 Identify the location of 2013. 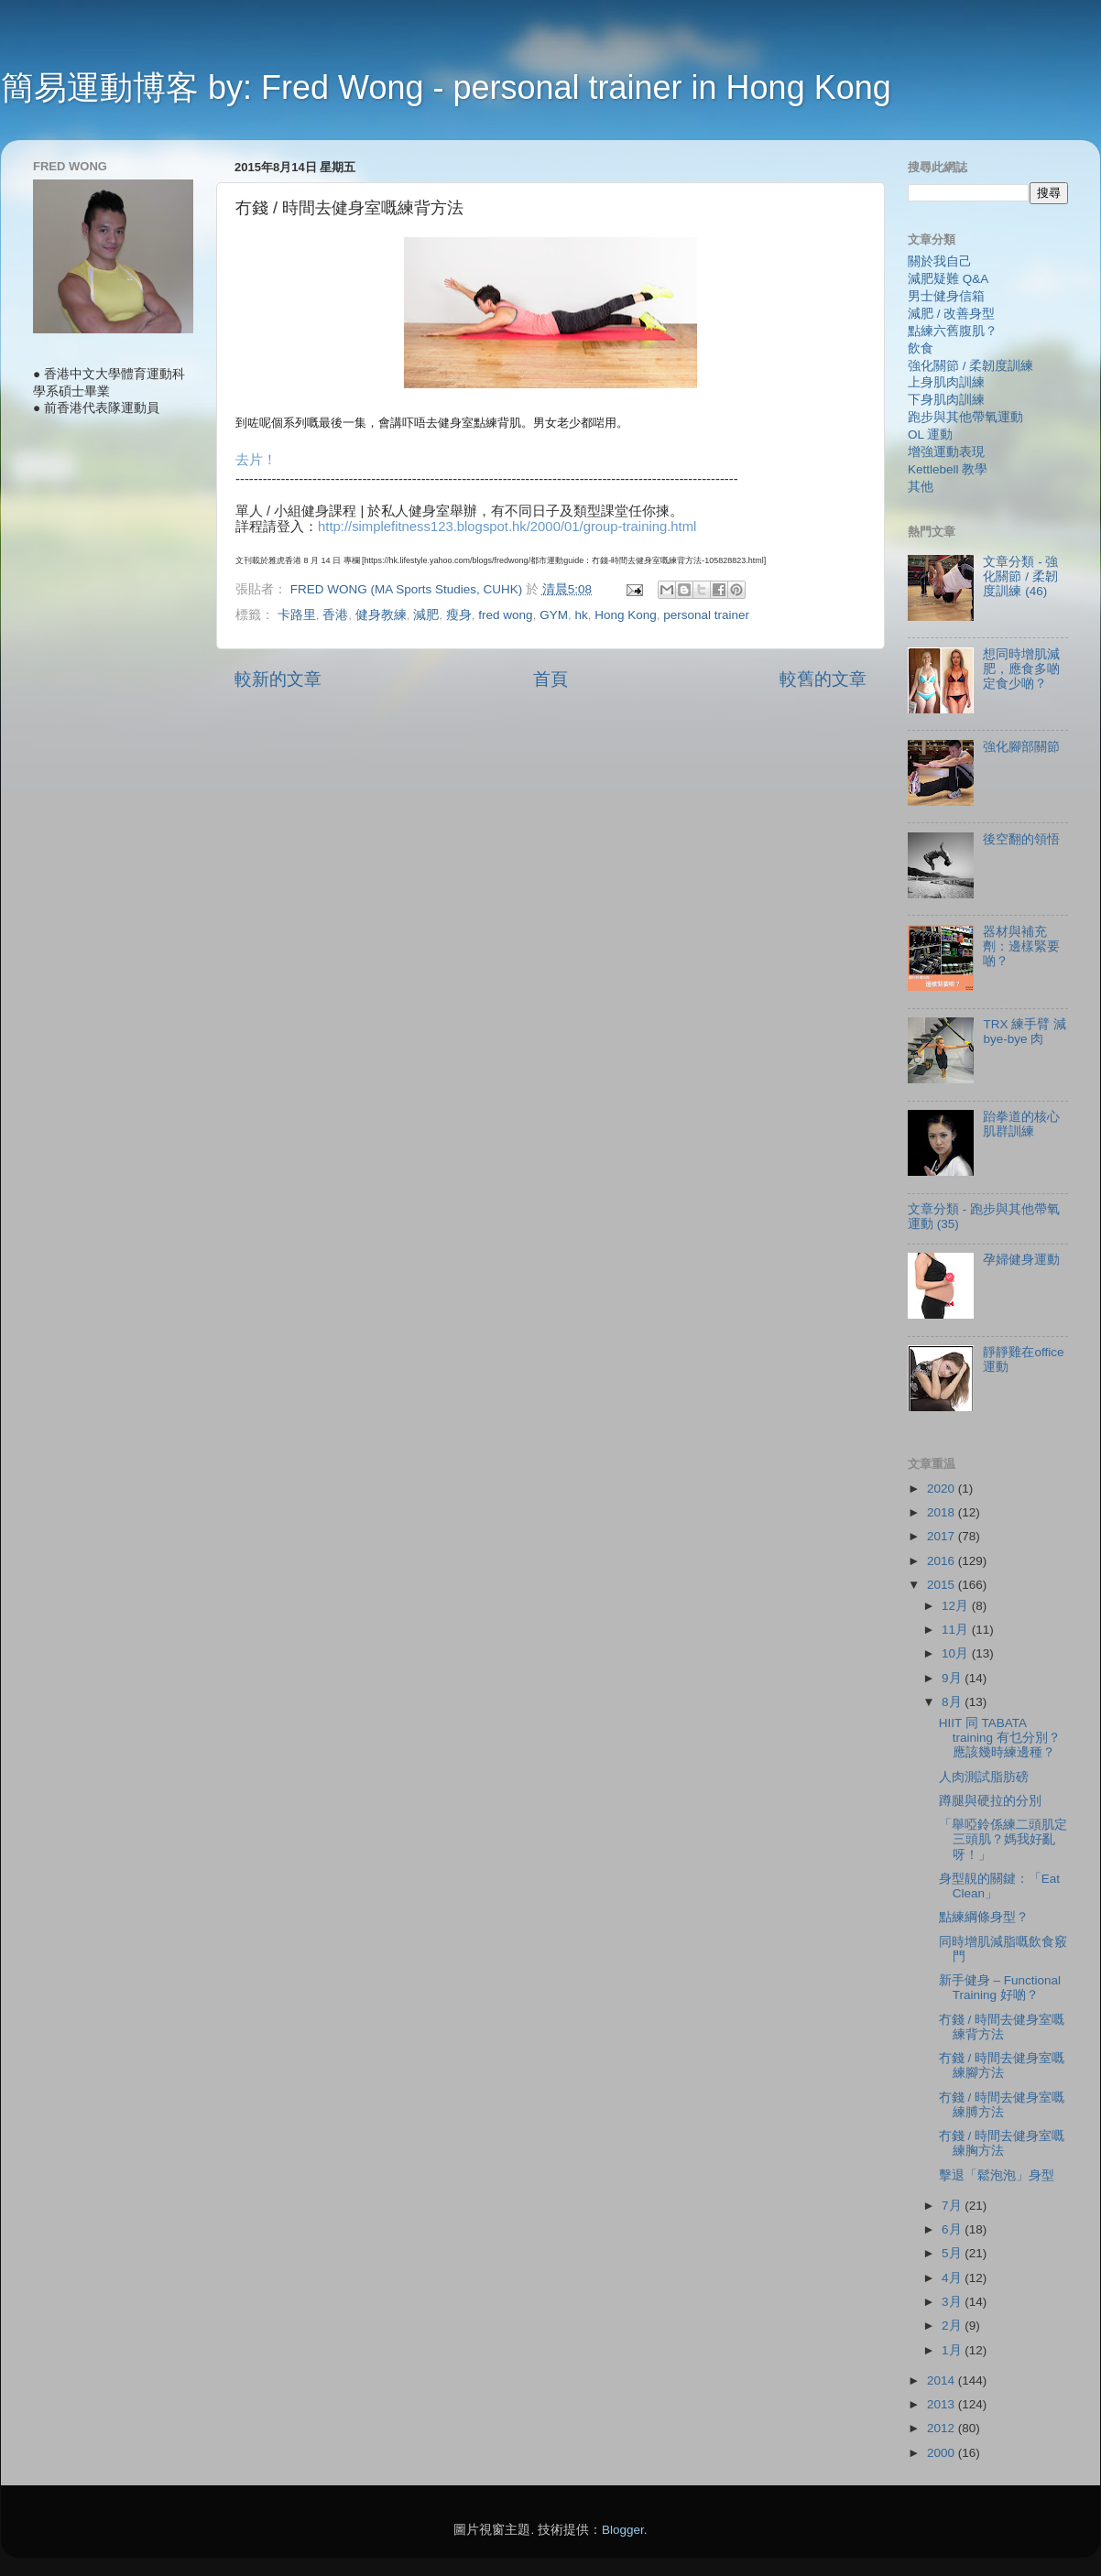
(942, 2404).